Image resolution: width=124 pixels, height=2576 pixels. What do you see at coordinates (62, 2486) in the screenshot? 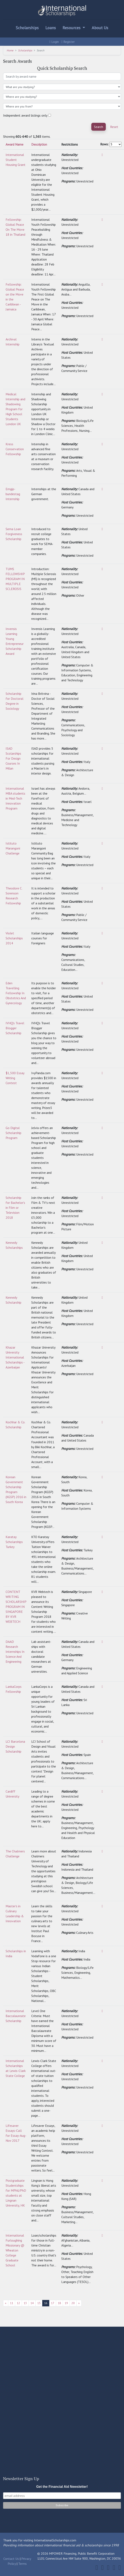
I see `Get the Financial Aid Newsletter!` at bounding box center [62, 2486].